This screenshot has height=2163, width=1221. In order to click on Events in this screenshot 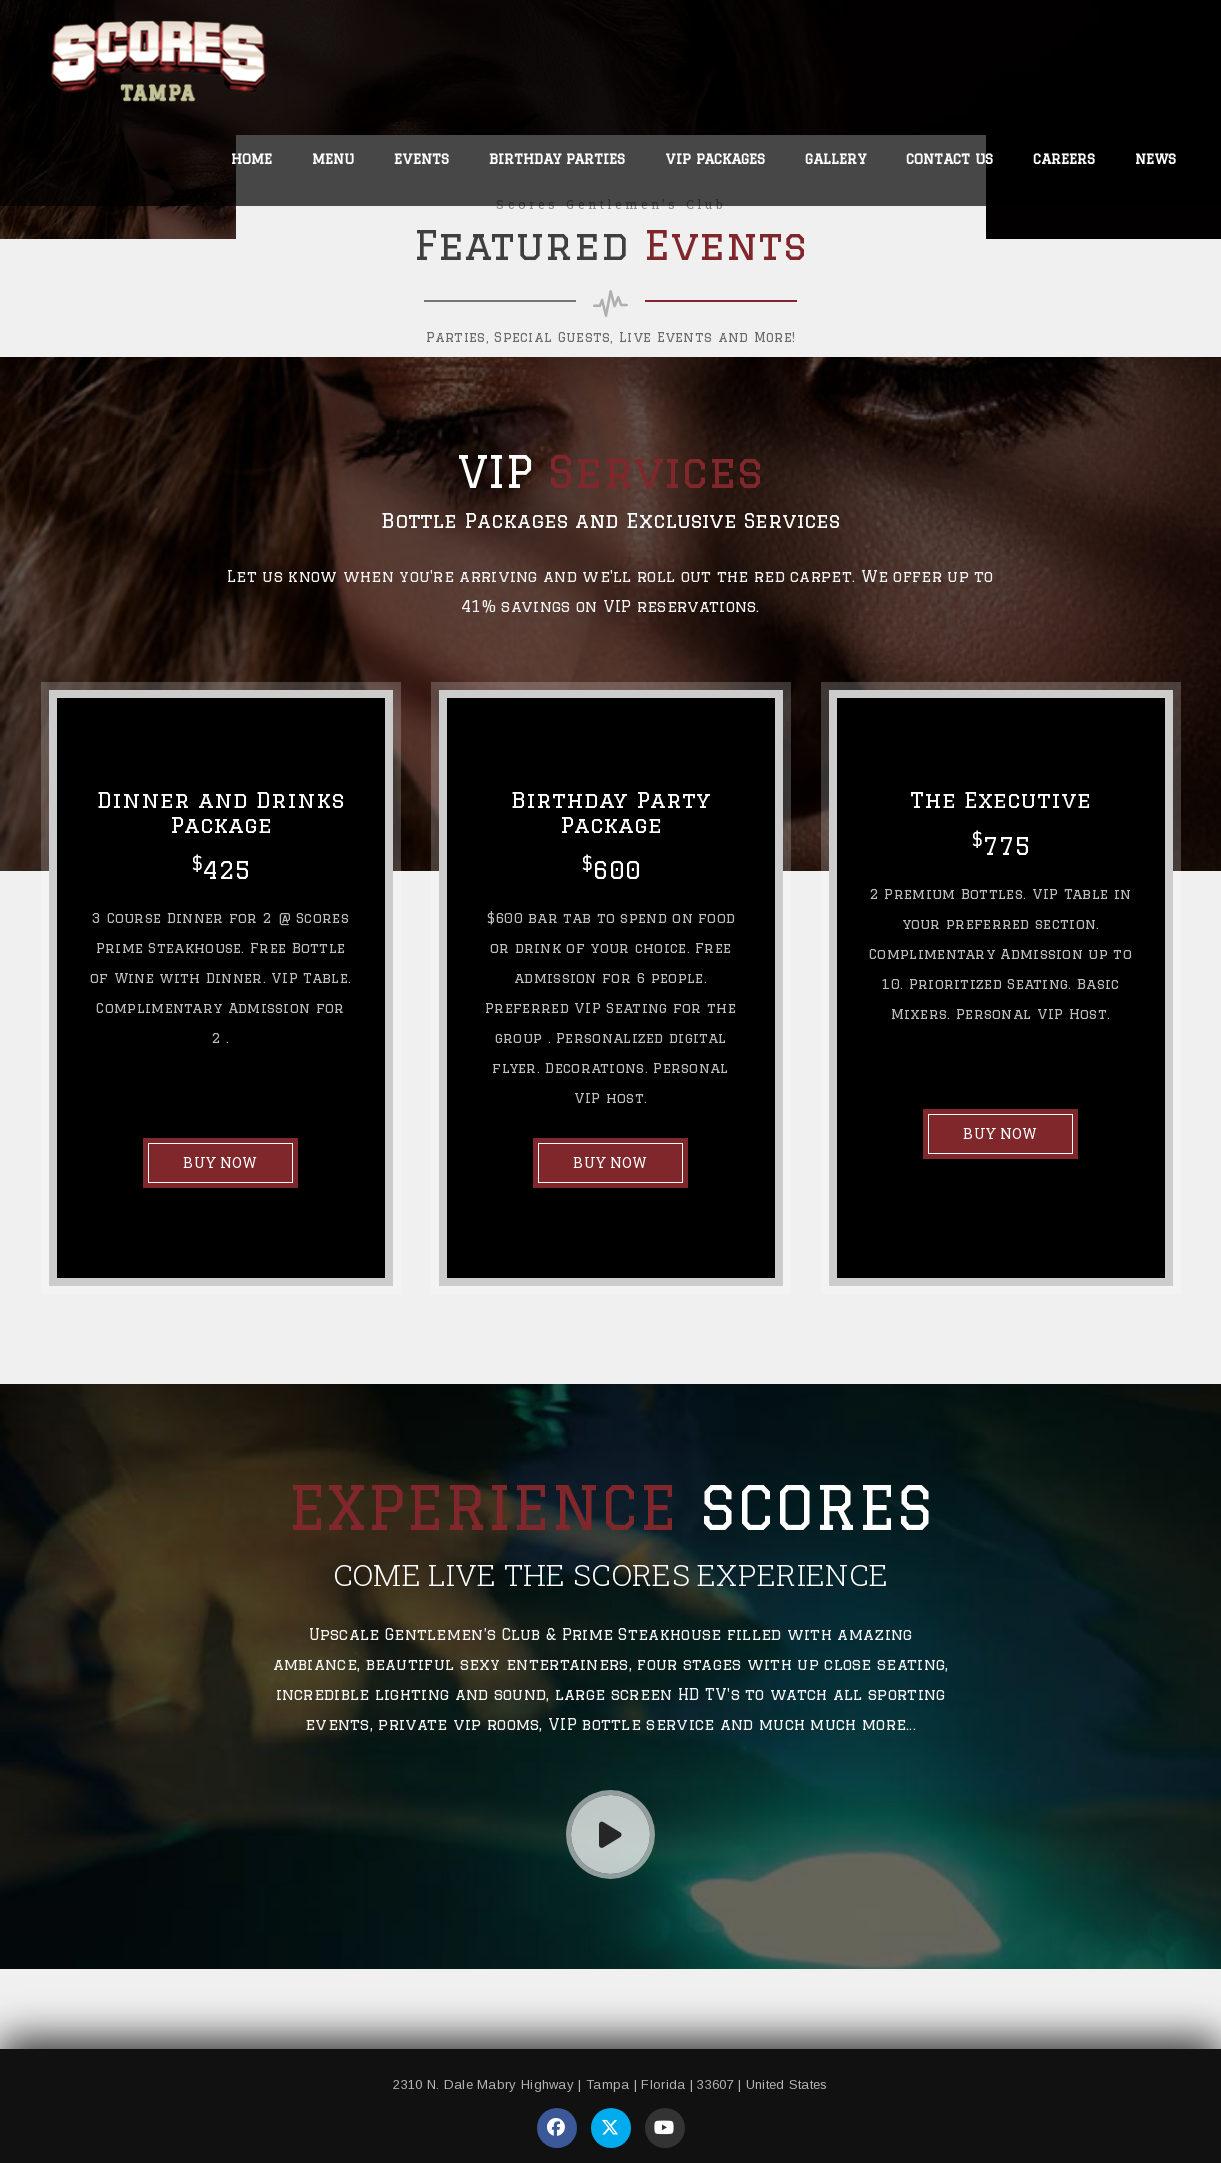, I will do `click(421, 159)`.